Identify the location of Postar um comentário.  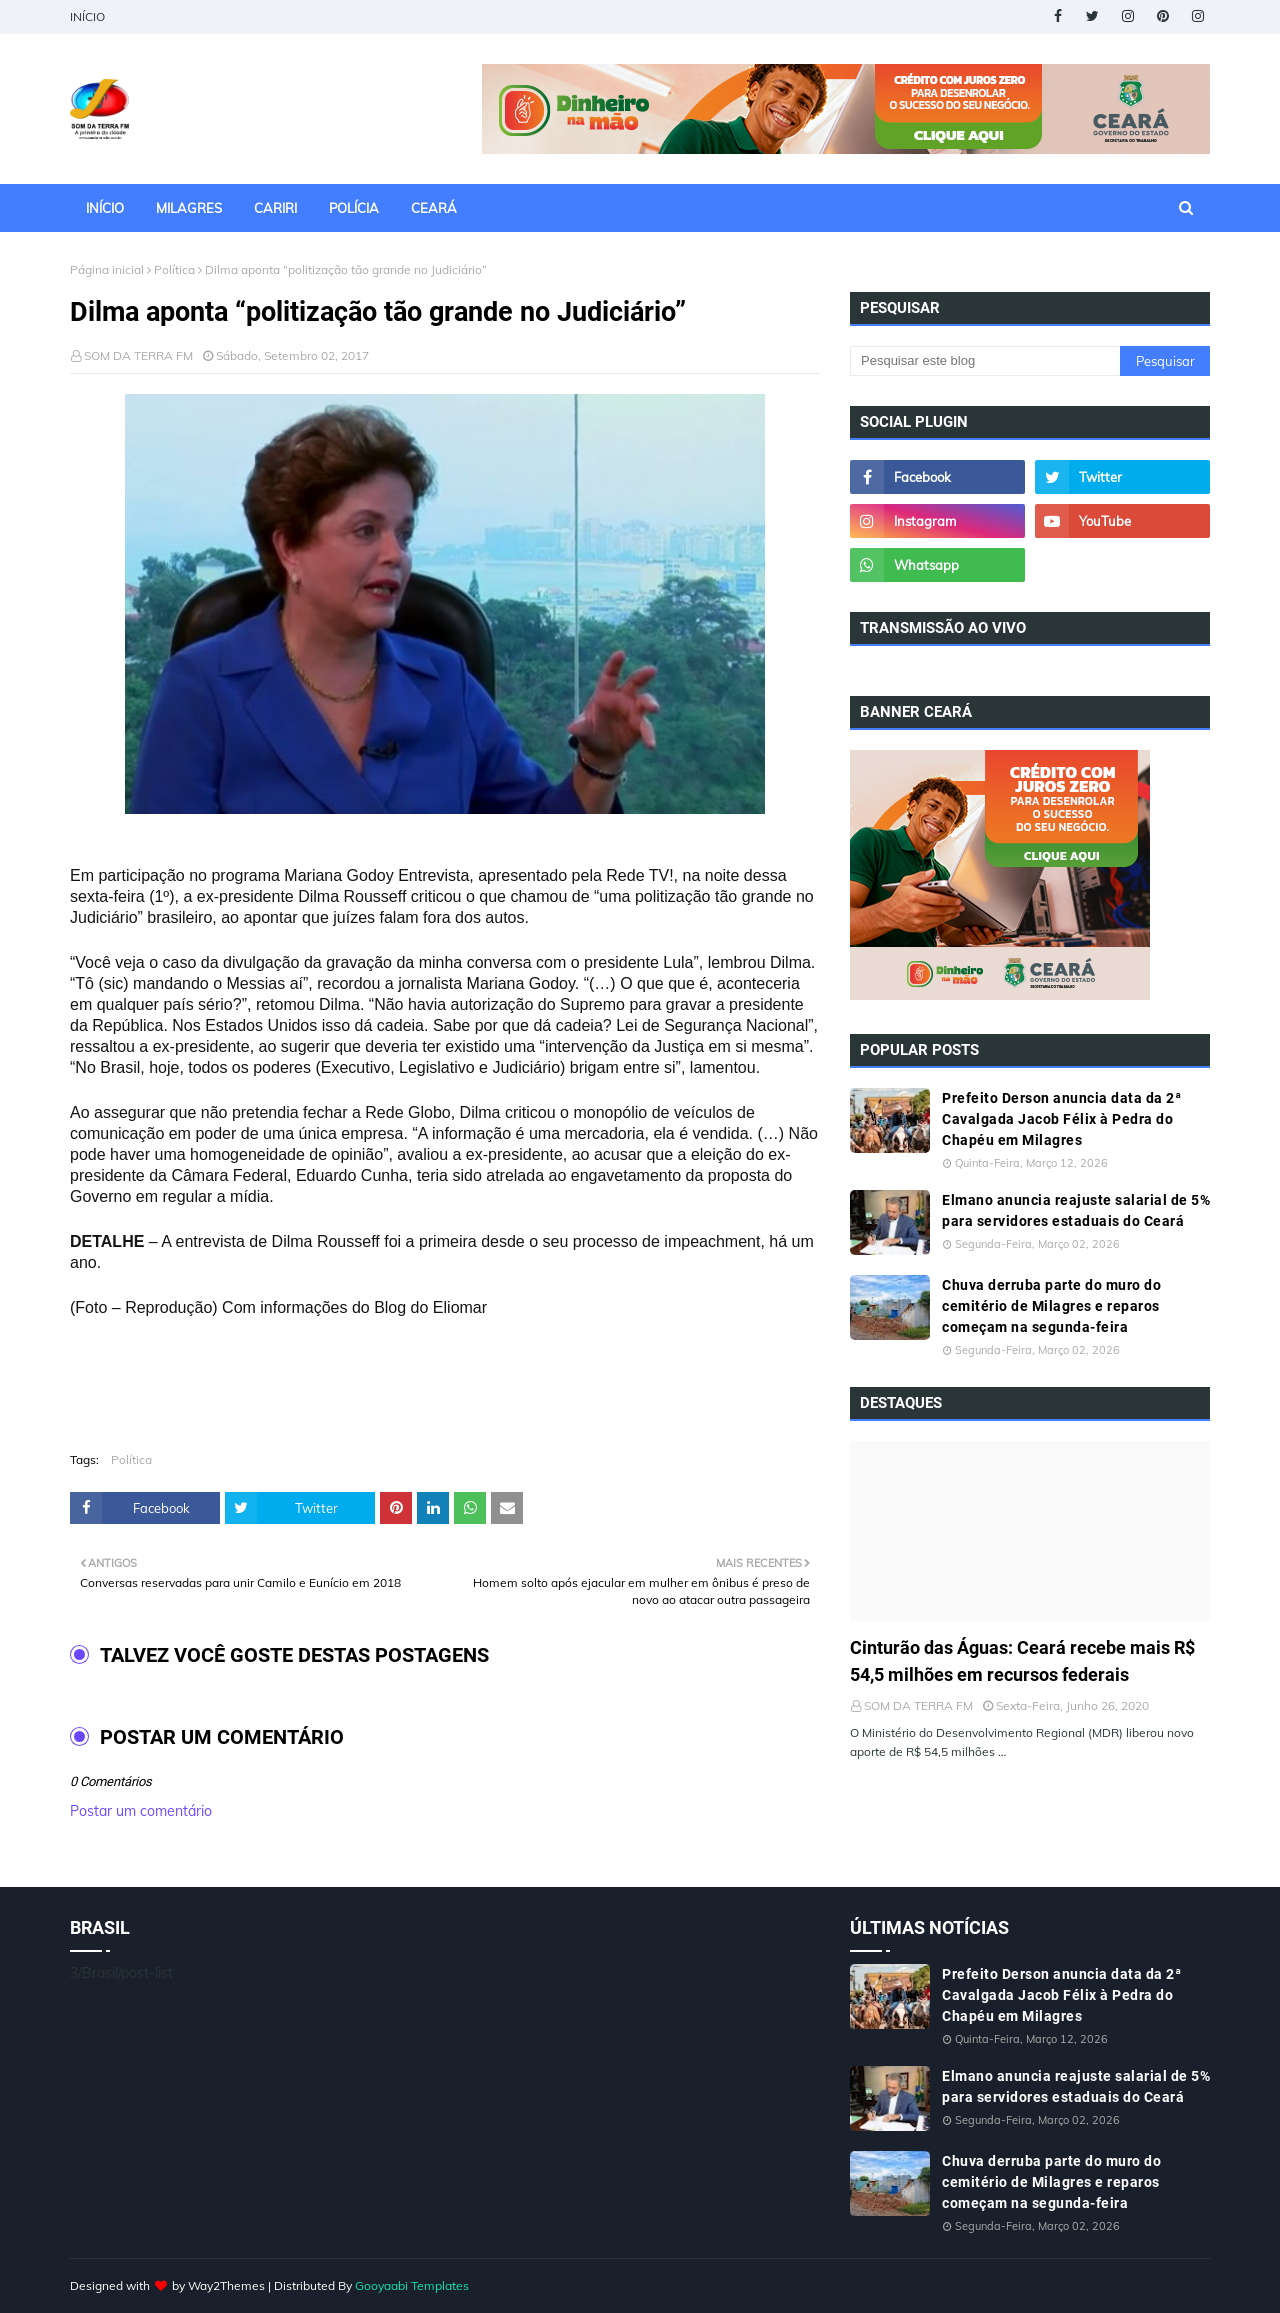
(141, 1811).